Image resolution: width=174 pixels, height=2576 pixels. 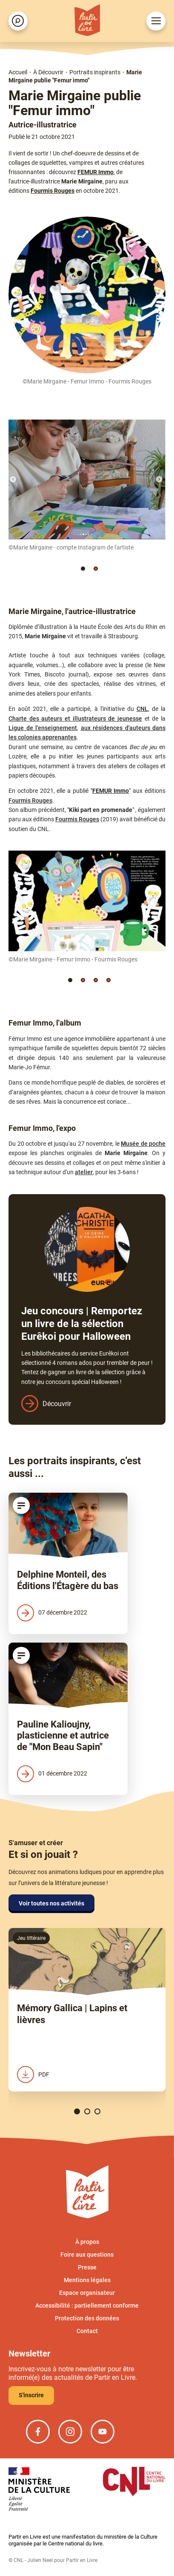 What do you see at coordinates (142, 708) in the screenshot?
I see `CNL` at bounding box center [142, 708].